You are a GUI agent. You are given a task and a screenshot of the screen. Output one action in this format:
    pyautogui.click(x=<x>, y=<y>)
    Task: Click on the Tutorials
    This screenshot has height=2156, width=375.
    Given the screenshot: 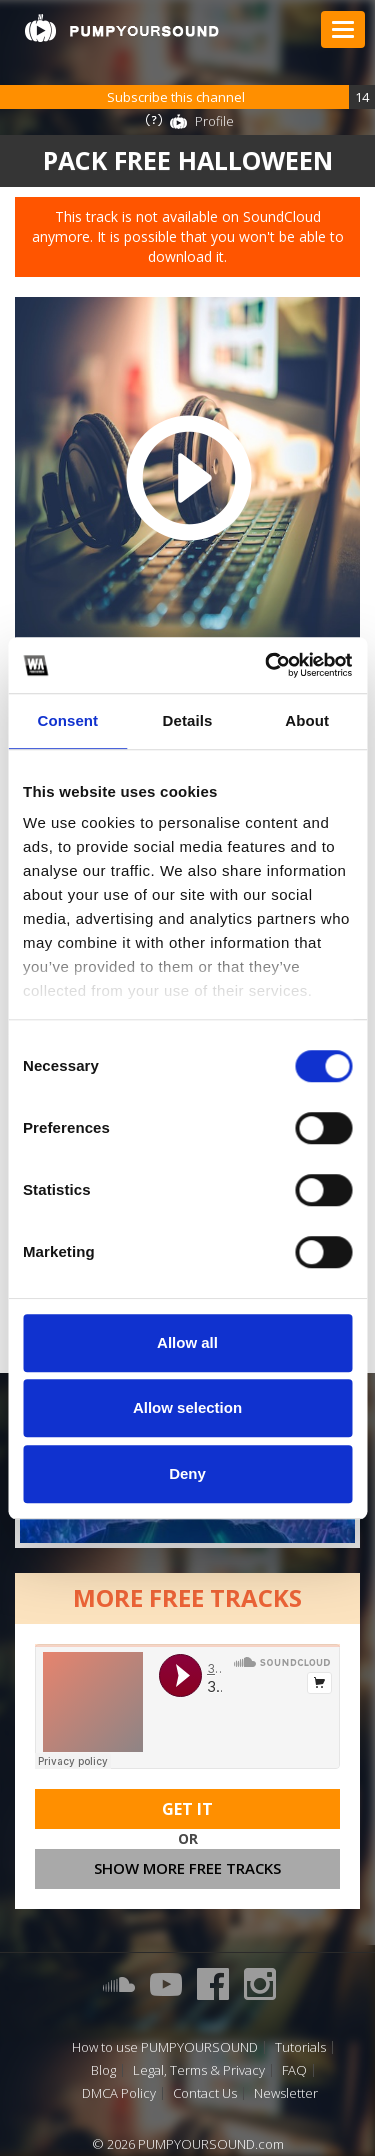 What is the action you would take?
    pyautogui.click(x=300, y=2047)
    